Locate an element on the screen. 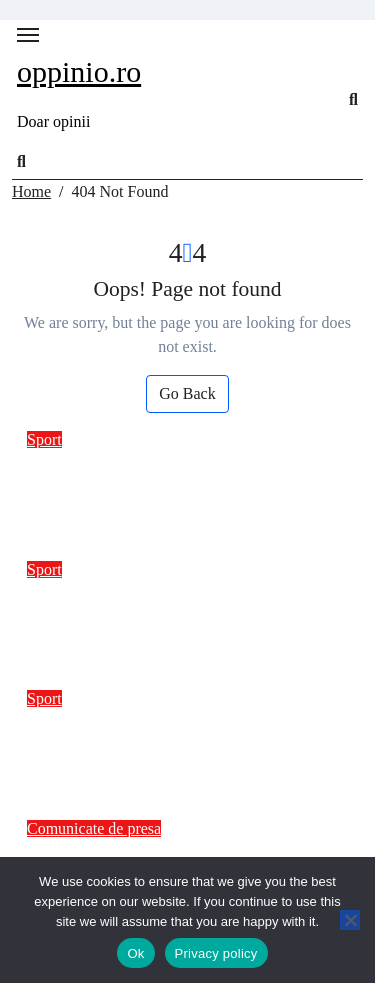  Comunicate de presa is located at coordinates (94, 828).